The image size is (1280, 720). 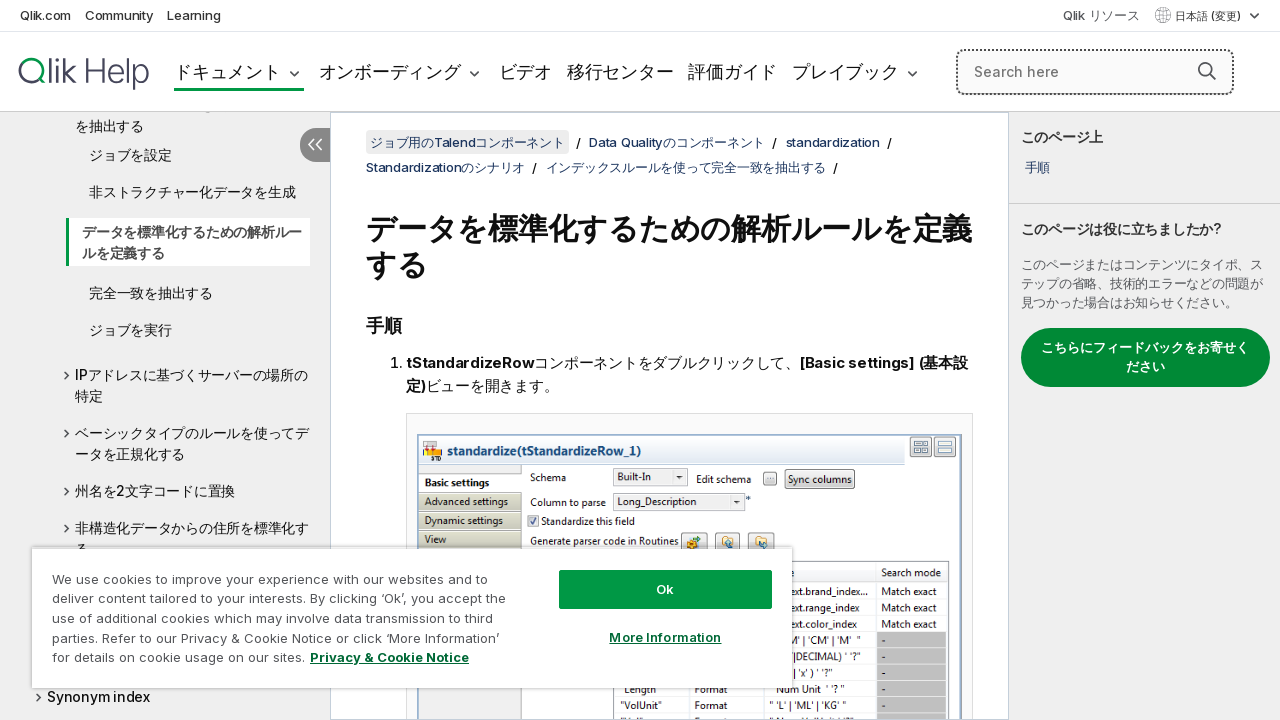 What do you see at coordinates (155, 490) in the screenshot?
I see `州名を2文字コードに置換` at bounding box center [155, 490].